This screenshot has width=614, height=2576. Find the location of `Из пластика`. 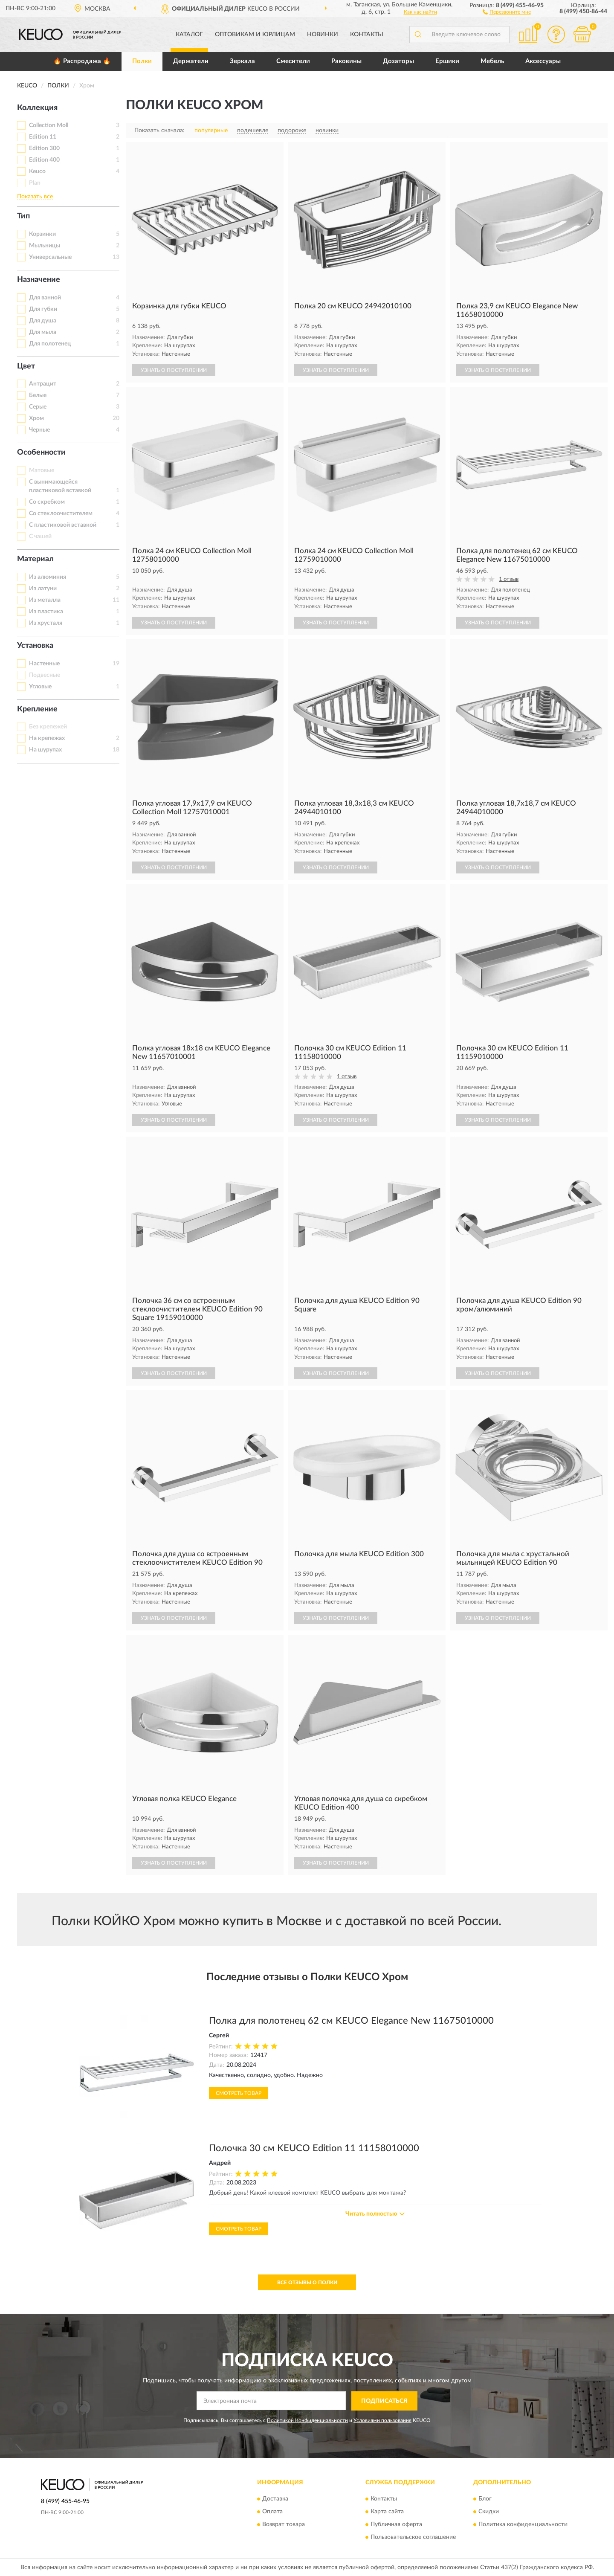

Из пластика is located at coordinates (46, 612).